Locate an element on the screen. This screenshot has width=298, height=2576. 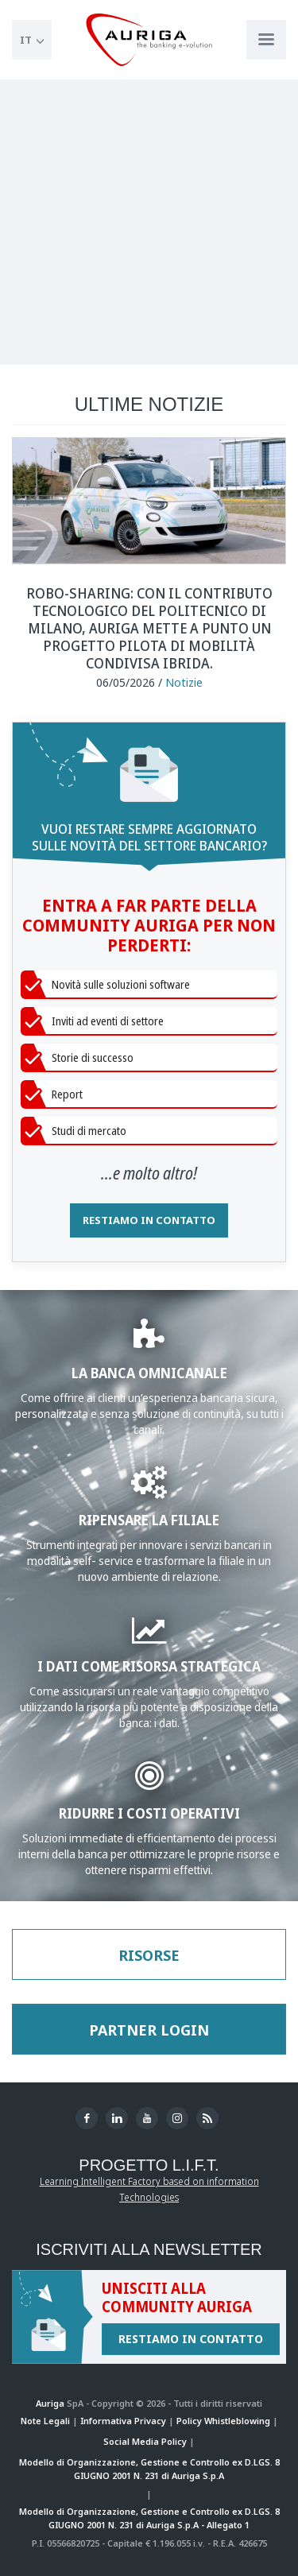
Modello di Organizzazione, Gestione e Controllo ex D.LGS. 8 GIUGNO 2001 N. 231 di Auriga S.p.A is located at coordinates (149, 2469).